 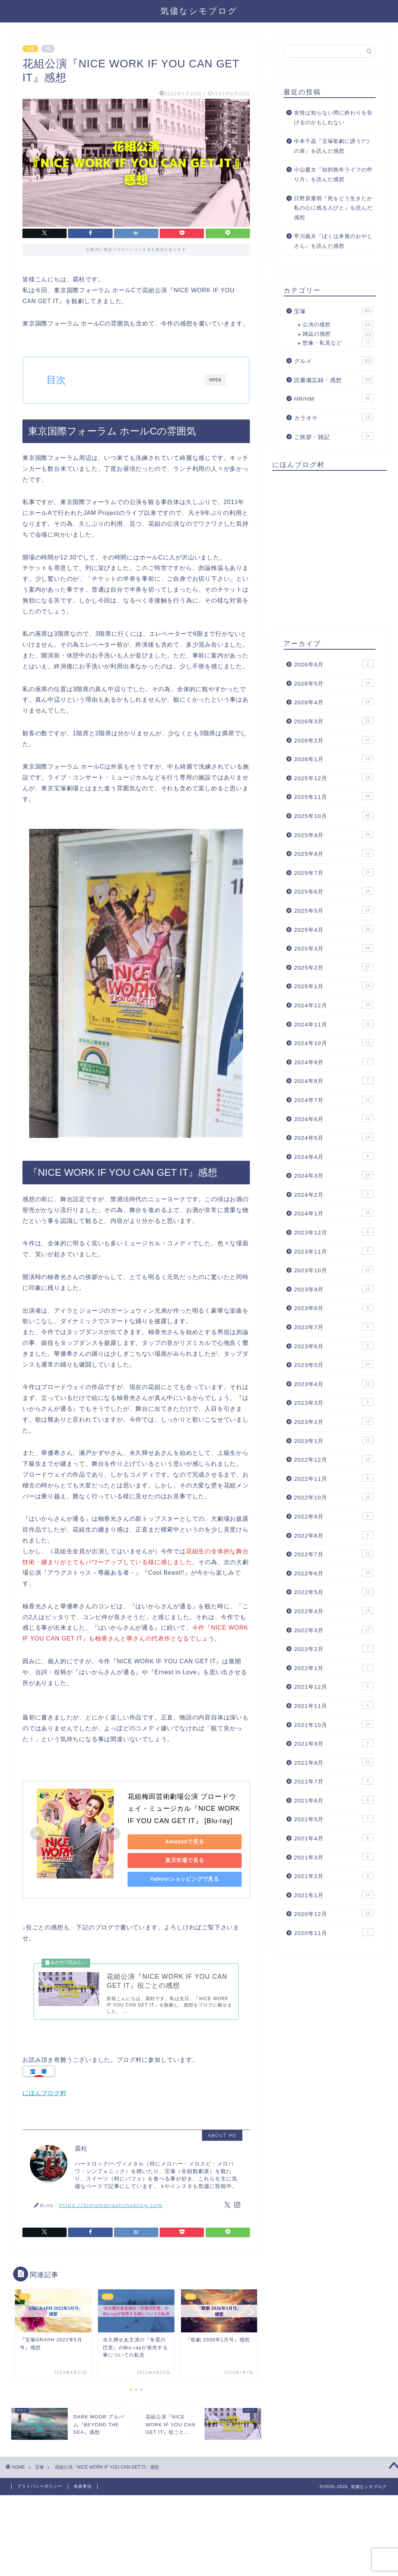 I want to click on 2025年4月, so click(x=333, y=929).